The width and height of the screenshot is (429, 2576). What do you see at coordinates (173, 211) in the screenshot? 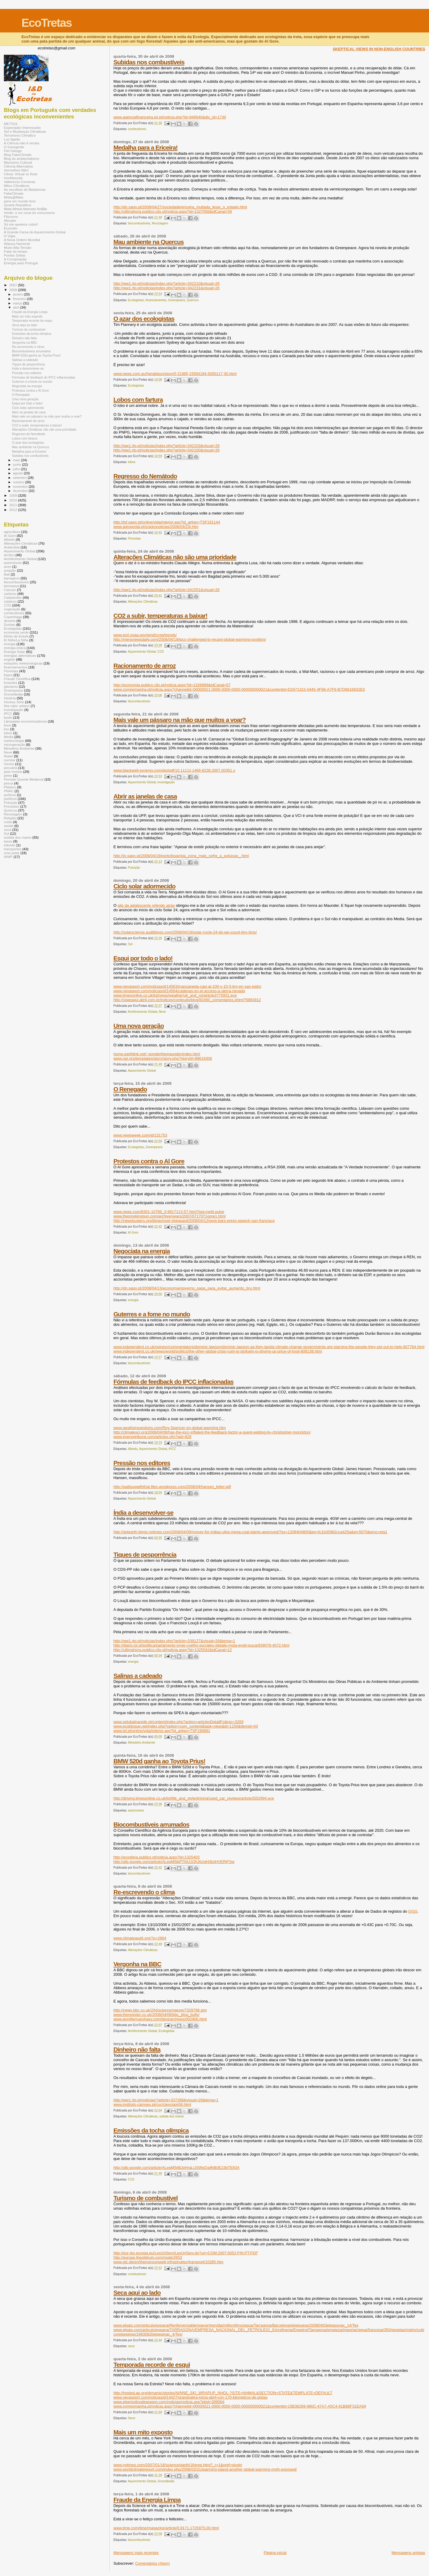
I see `http://ultimahora.publico.clix.pt/noticia.aspx?id=1327056&idCanal=59` at bounding box center [173, 211].